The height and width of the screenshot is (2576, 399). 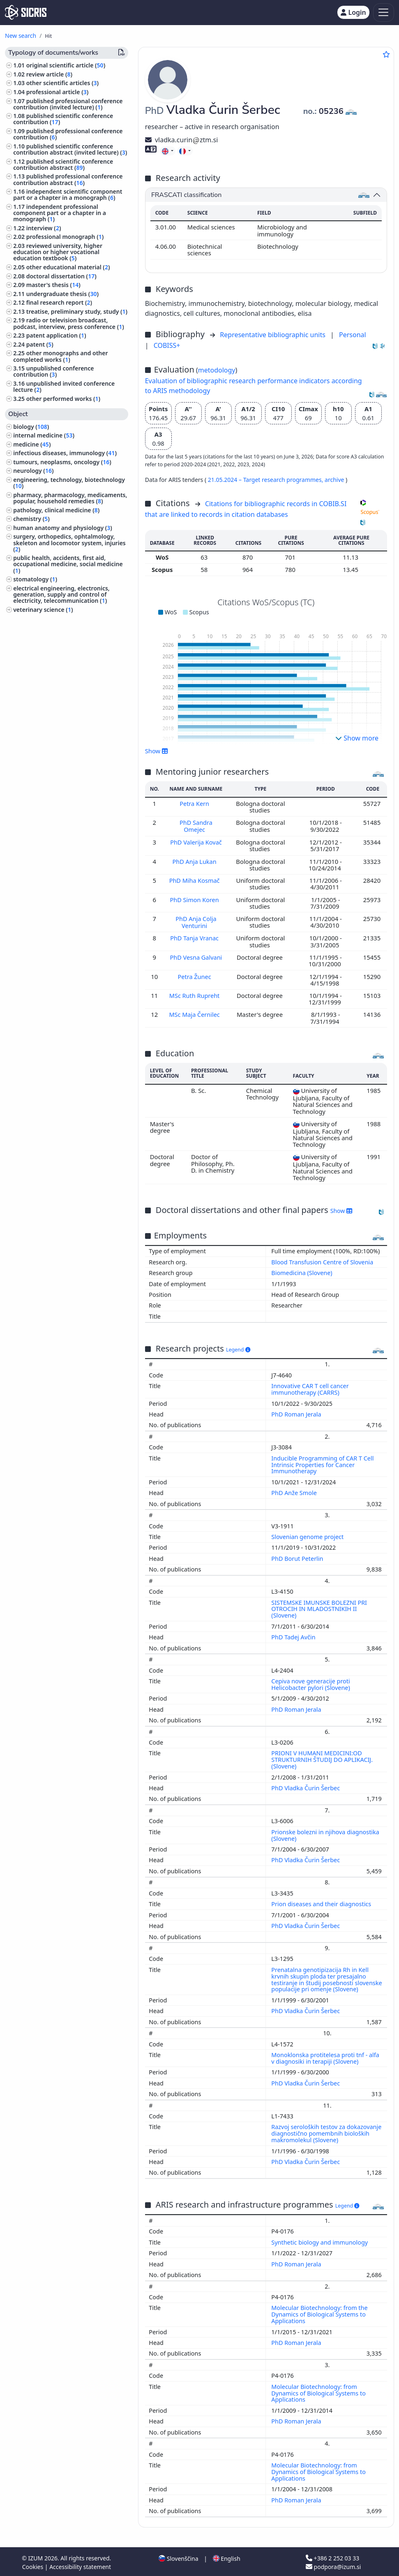 What do you see at coordinates (195, 879) in the screenshot?
I see `PhD Miha Kosmač` at bounding box center [195, 879].